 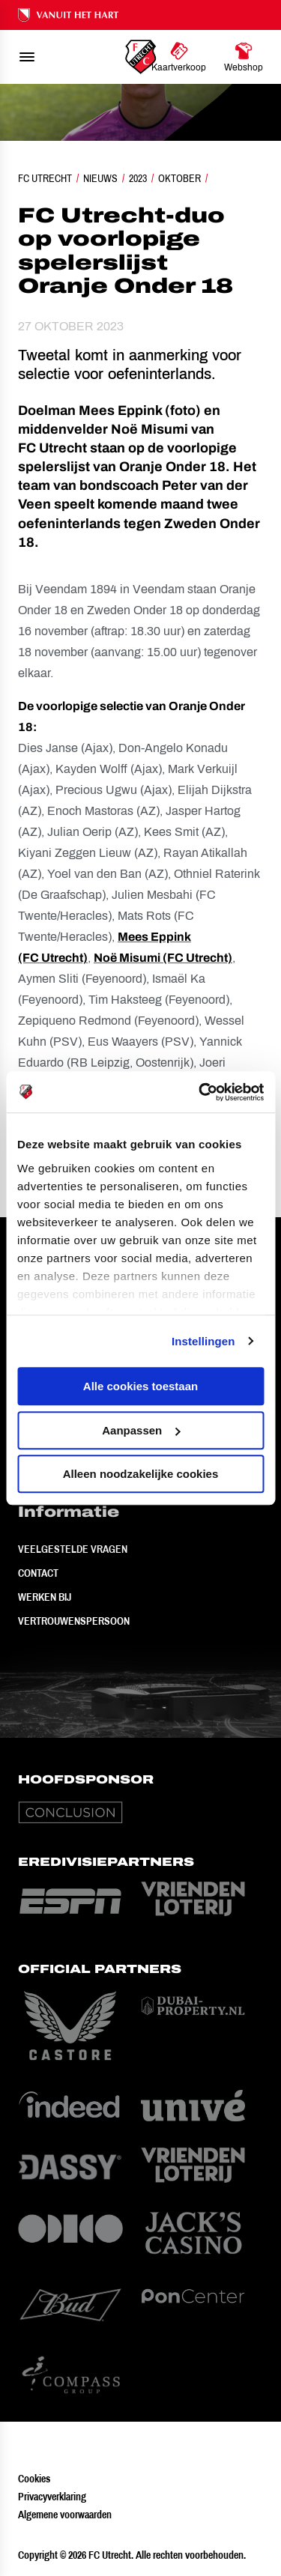 I want to click on [Ga naar Webshop], so click(x=243, y=57).